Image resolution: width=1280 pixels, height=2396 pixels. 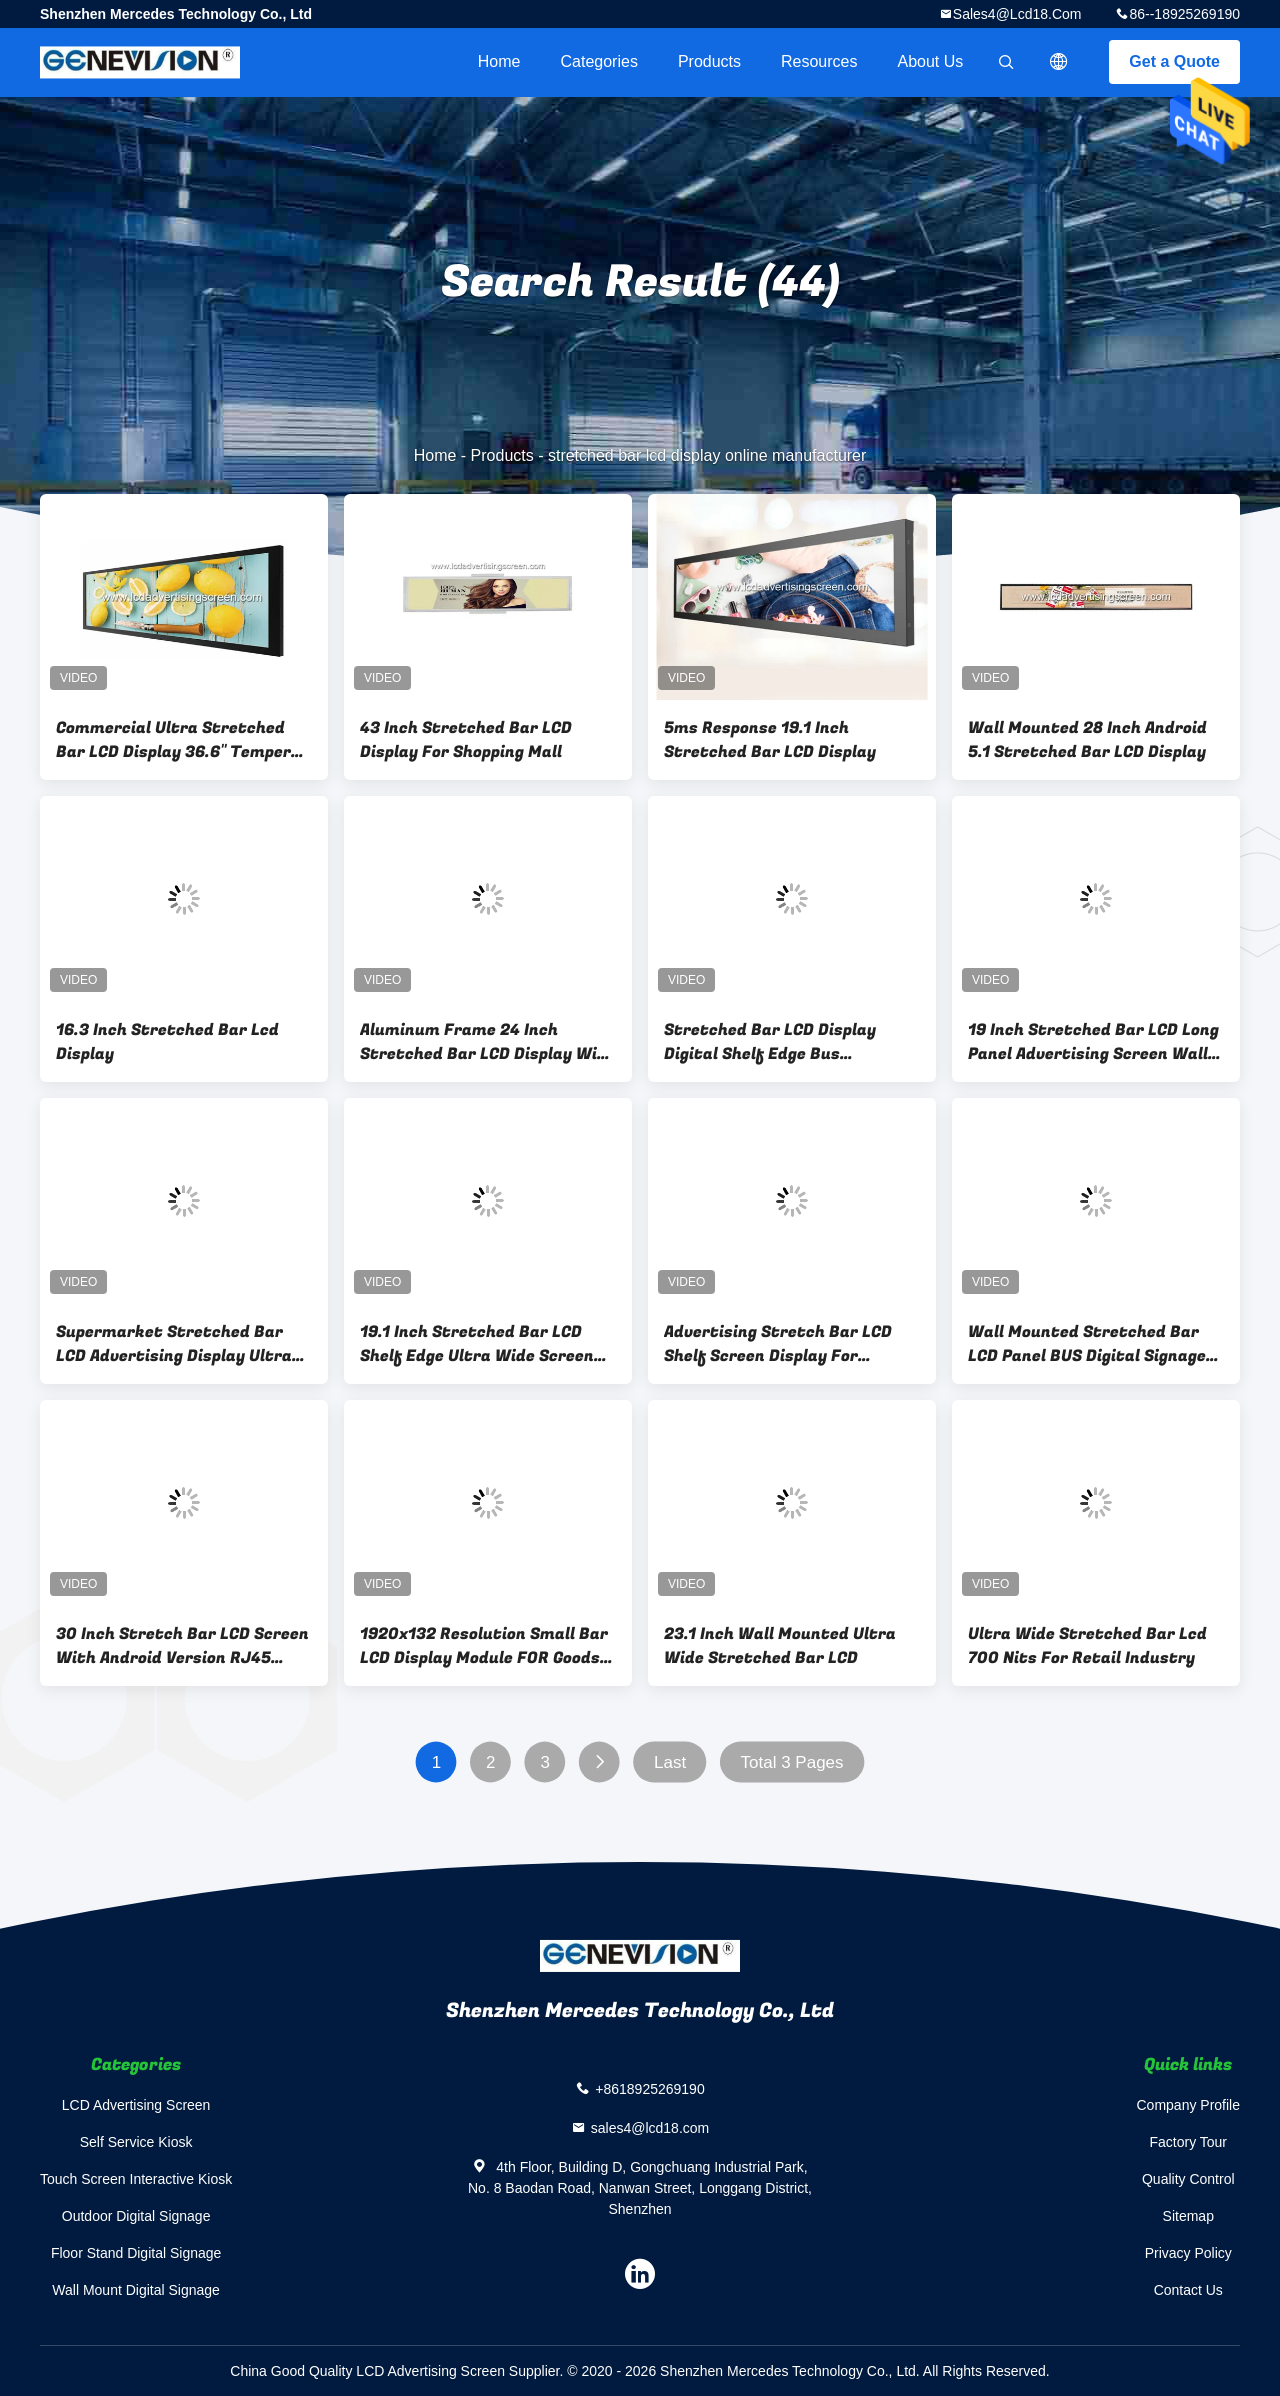 I want to click on Floor Stand Digital Signage, so click(x=136, y=2253).